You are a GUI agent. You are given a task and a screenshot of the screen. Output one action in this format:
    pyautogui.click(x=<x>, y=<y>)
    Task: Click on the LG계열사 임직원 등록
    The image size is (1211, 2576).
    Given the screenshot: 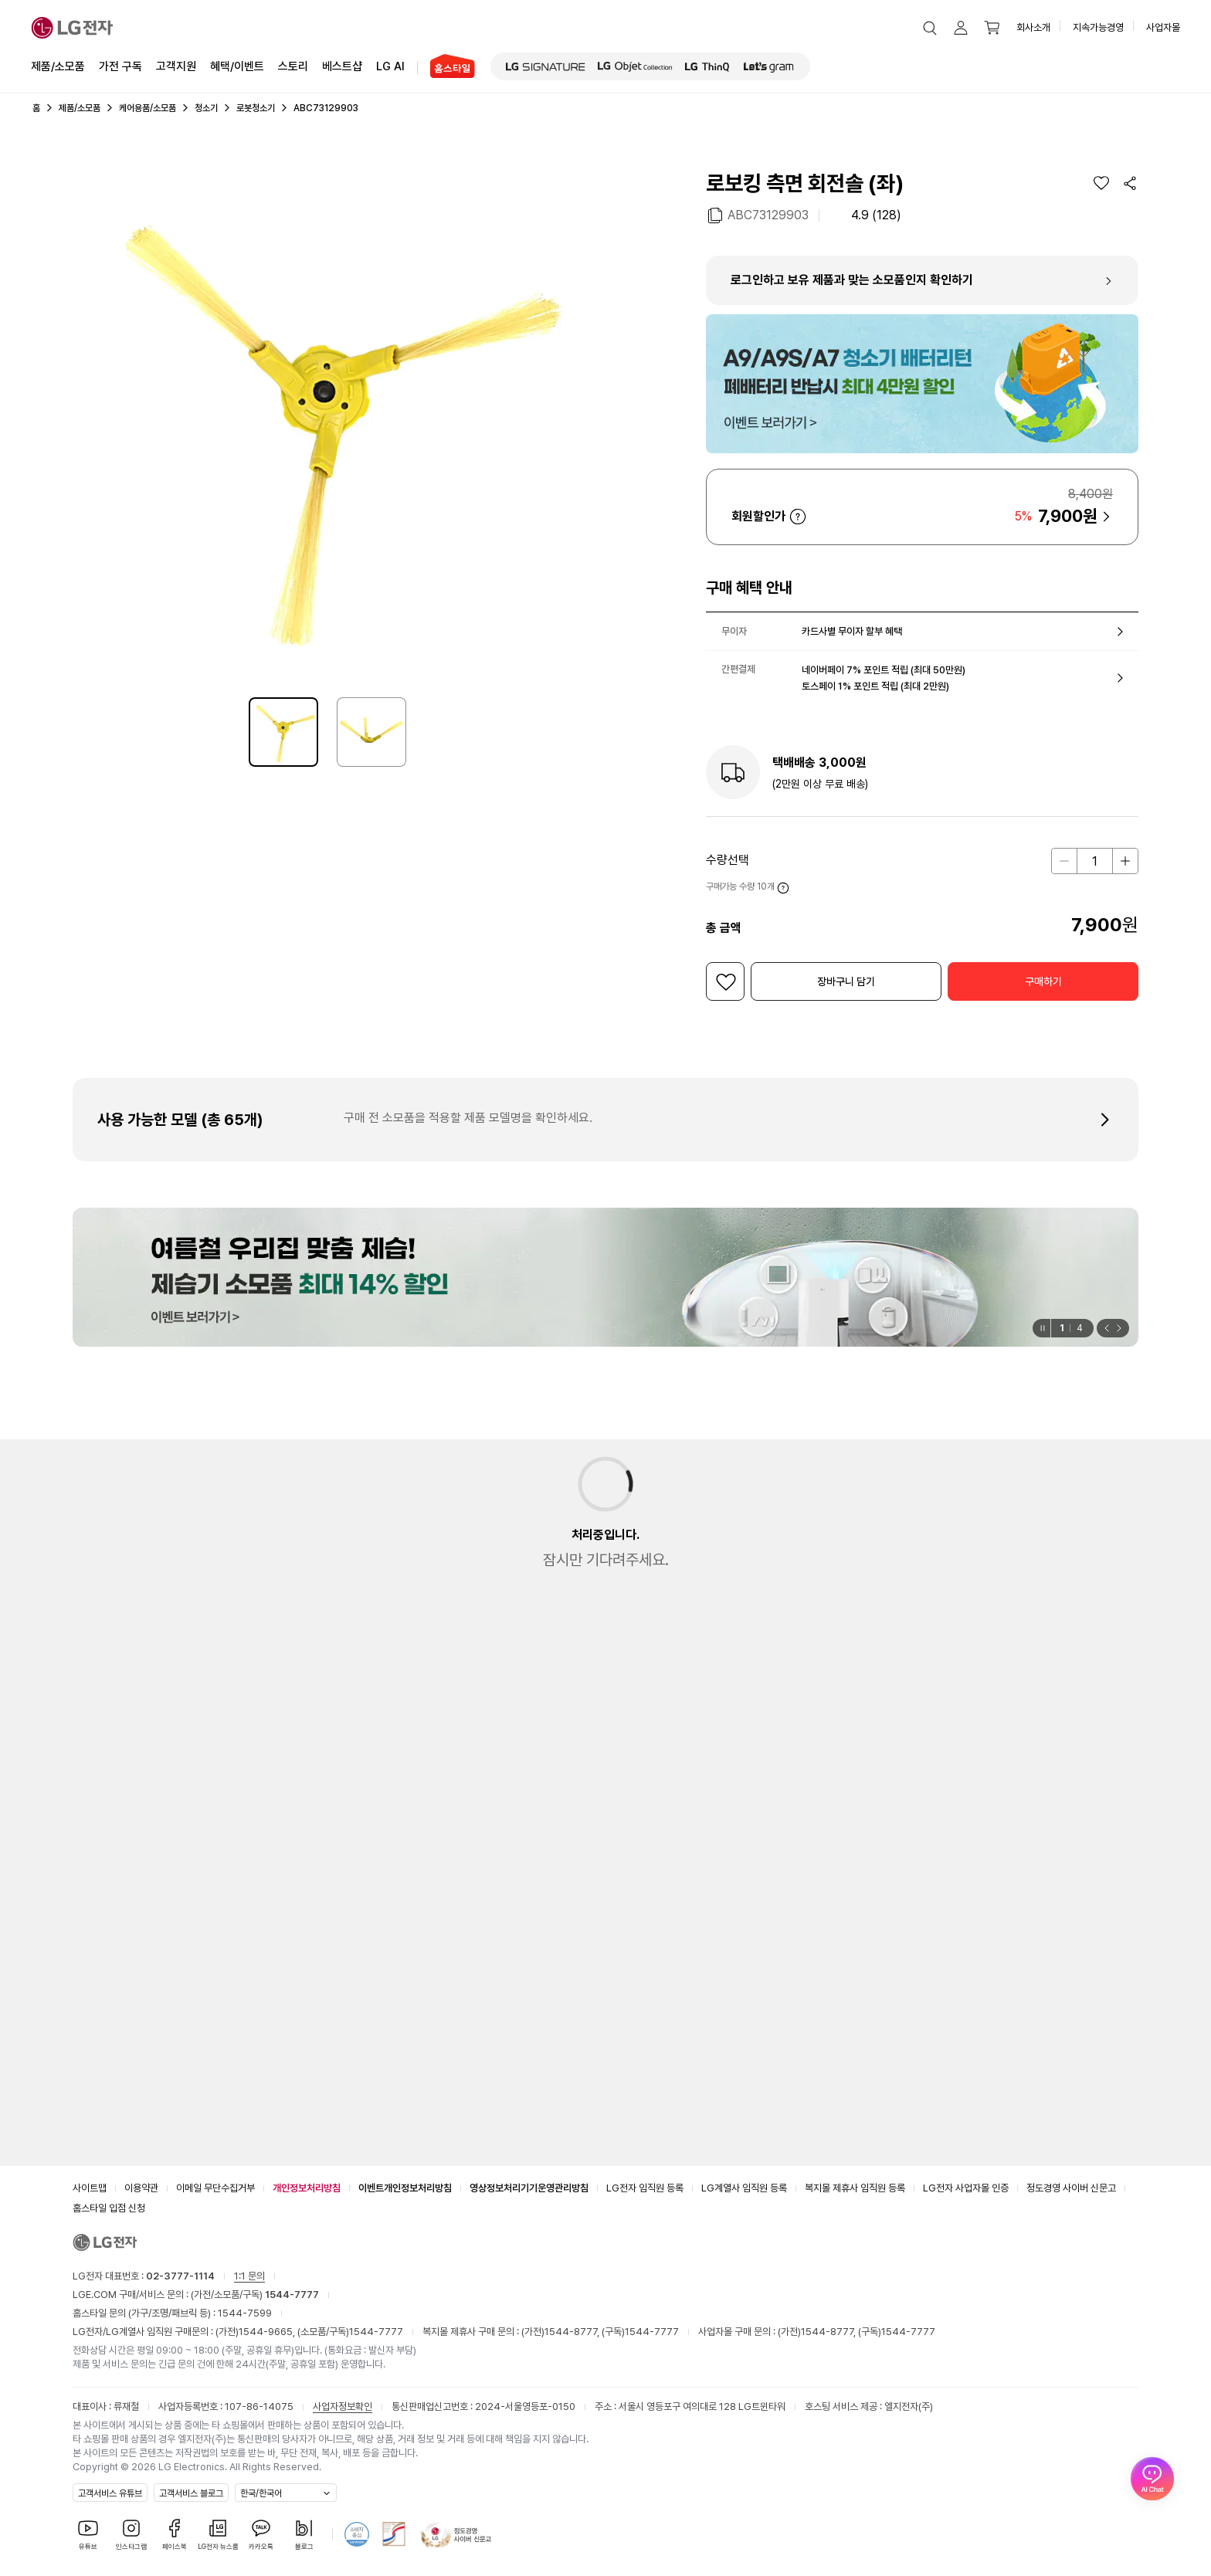 What is the action you would take?
    pyautogui.click(x=744, y=2188)
    